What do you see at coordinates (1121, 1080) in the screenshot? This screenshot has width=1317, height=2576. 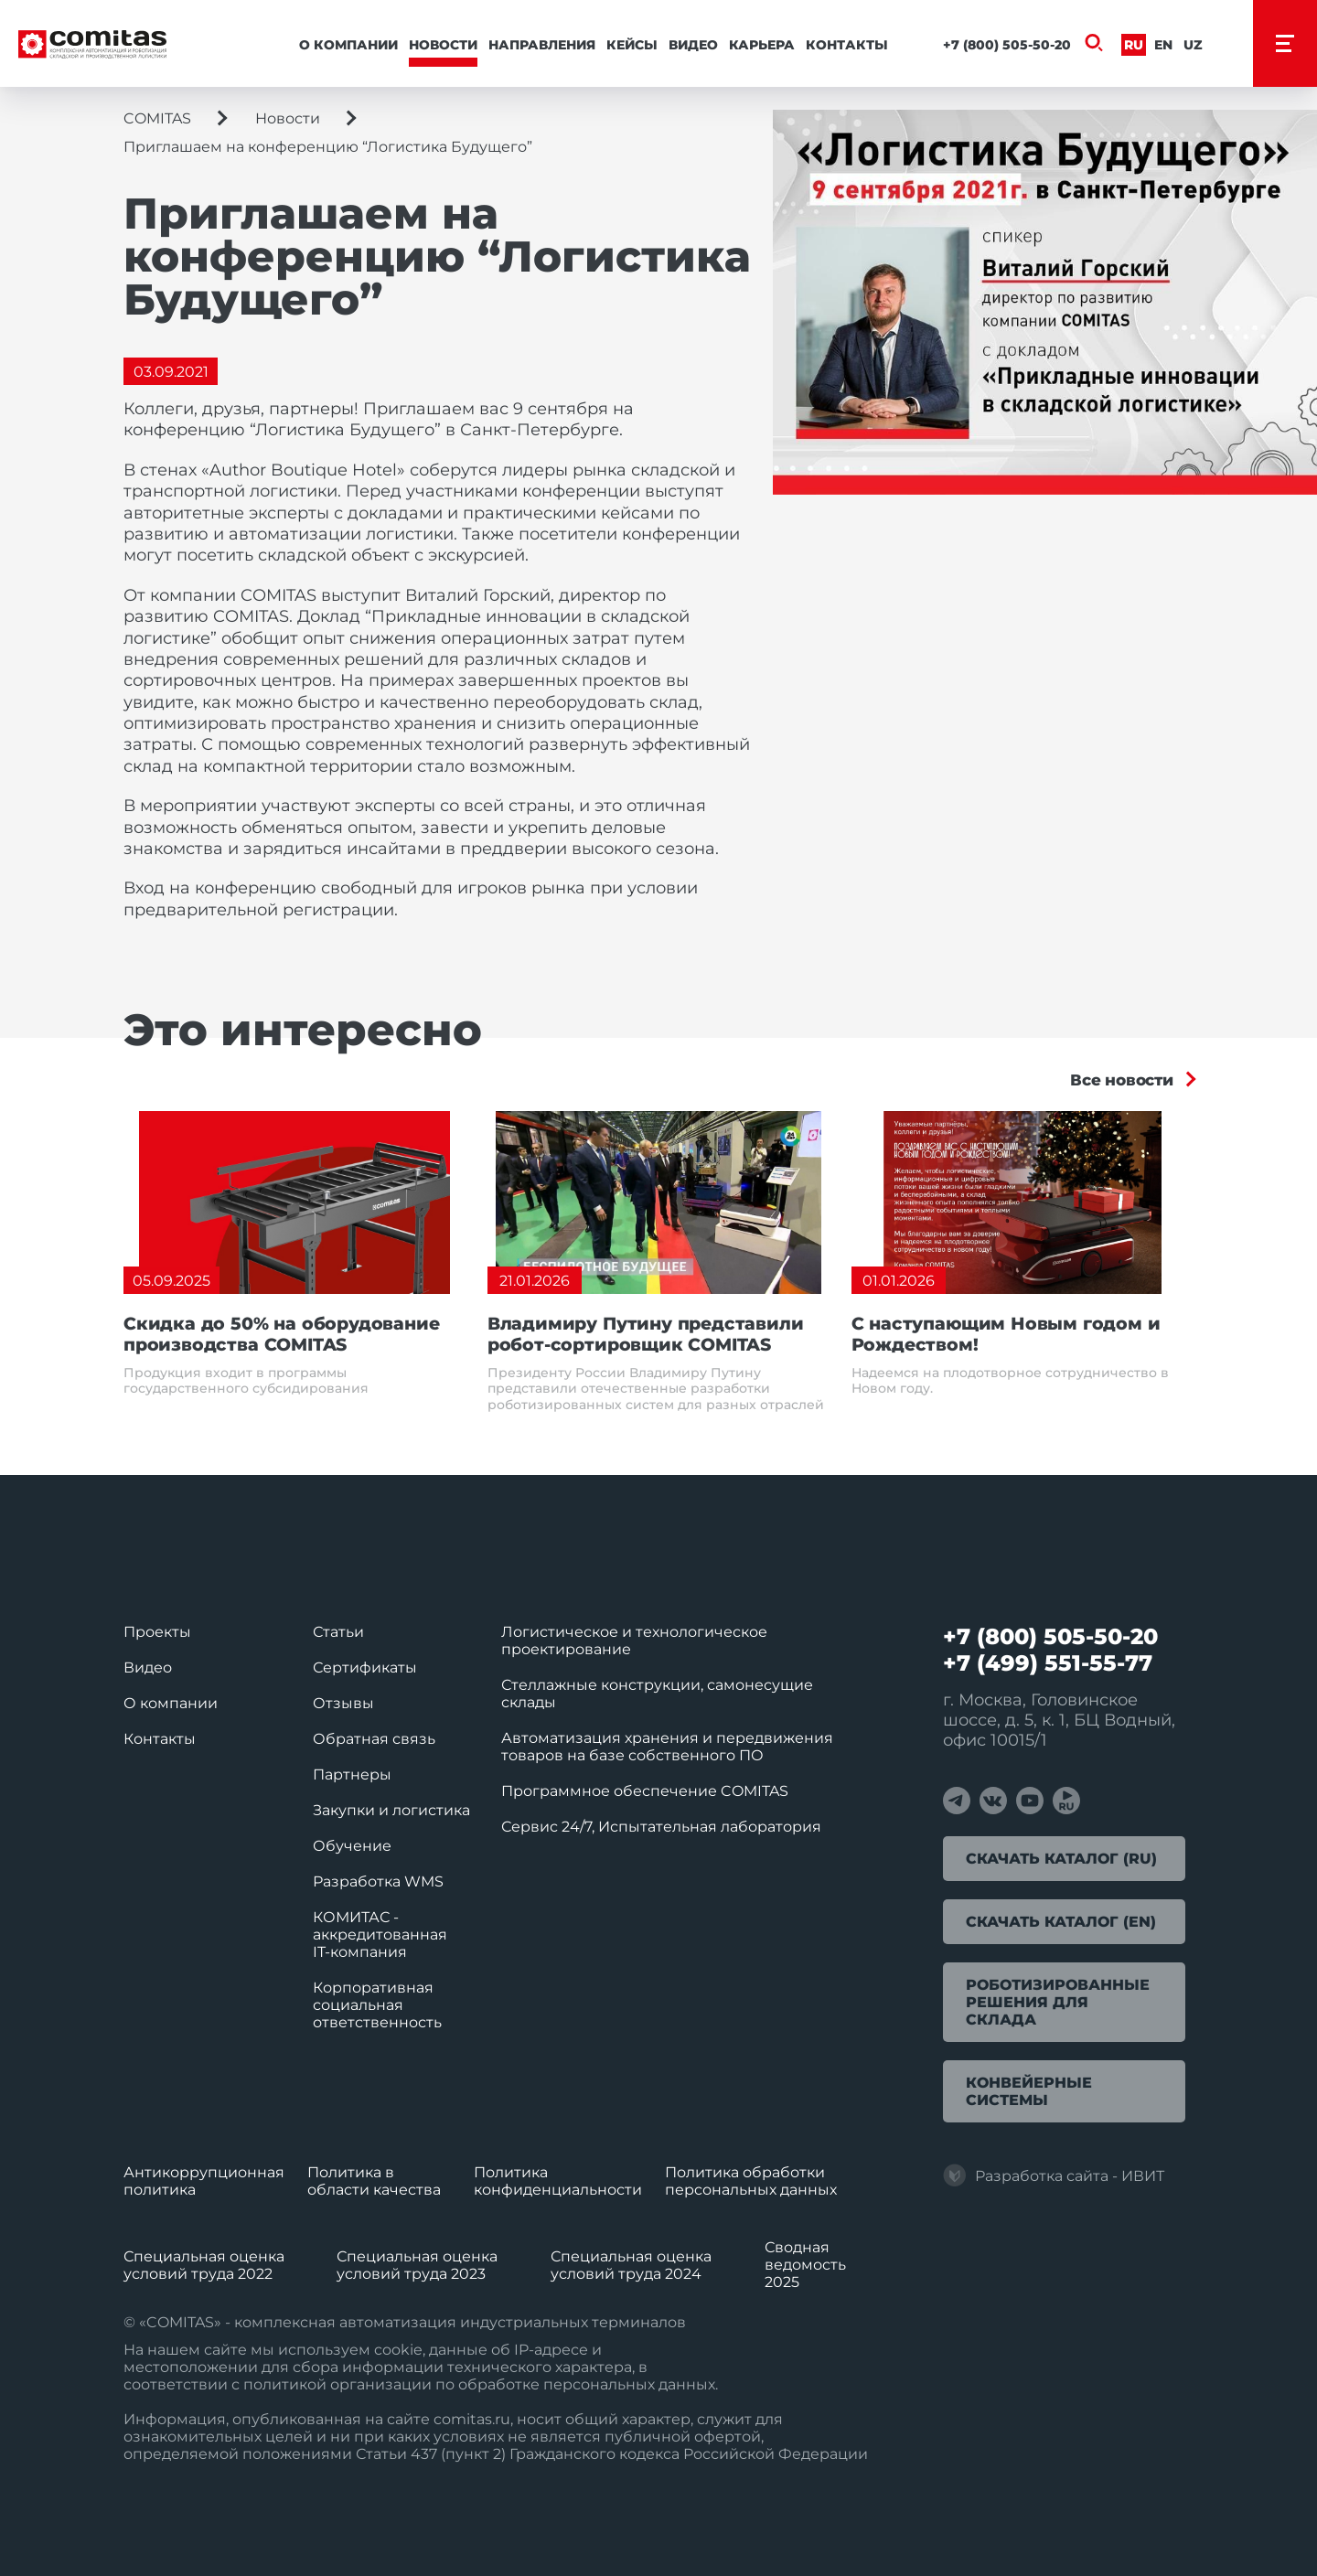 I see `Все новости` at bounding box center [1121, 1080].